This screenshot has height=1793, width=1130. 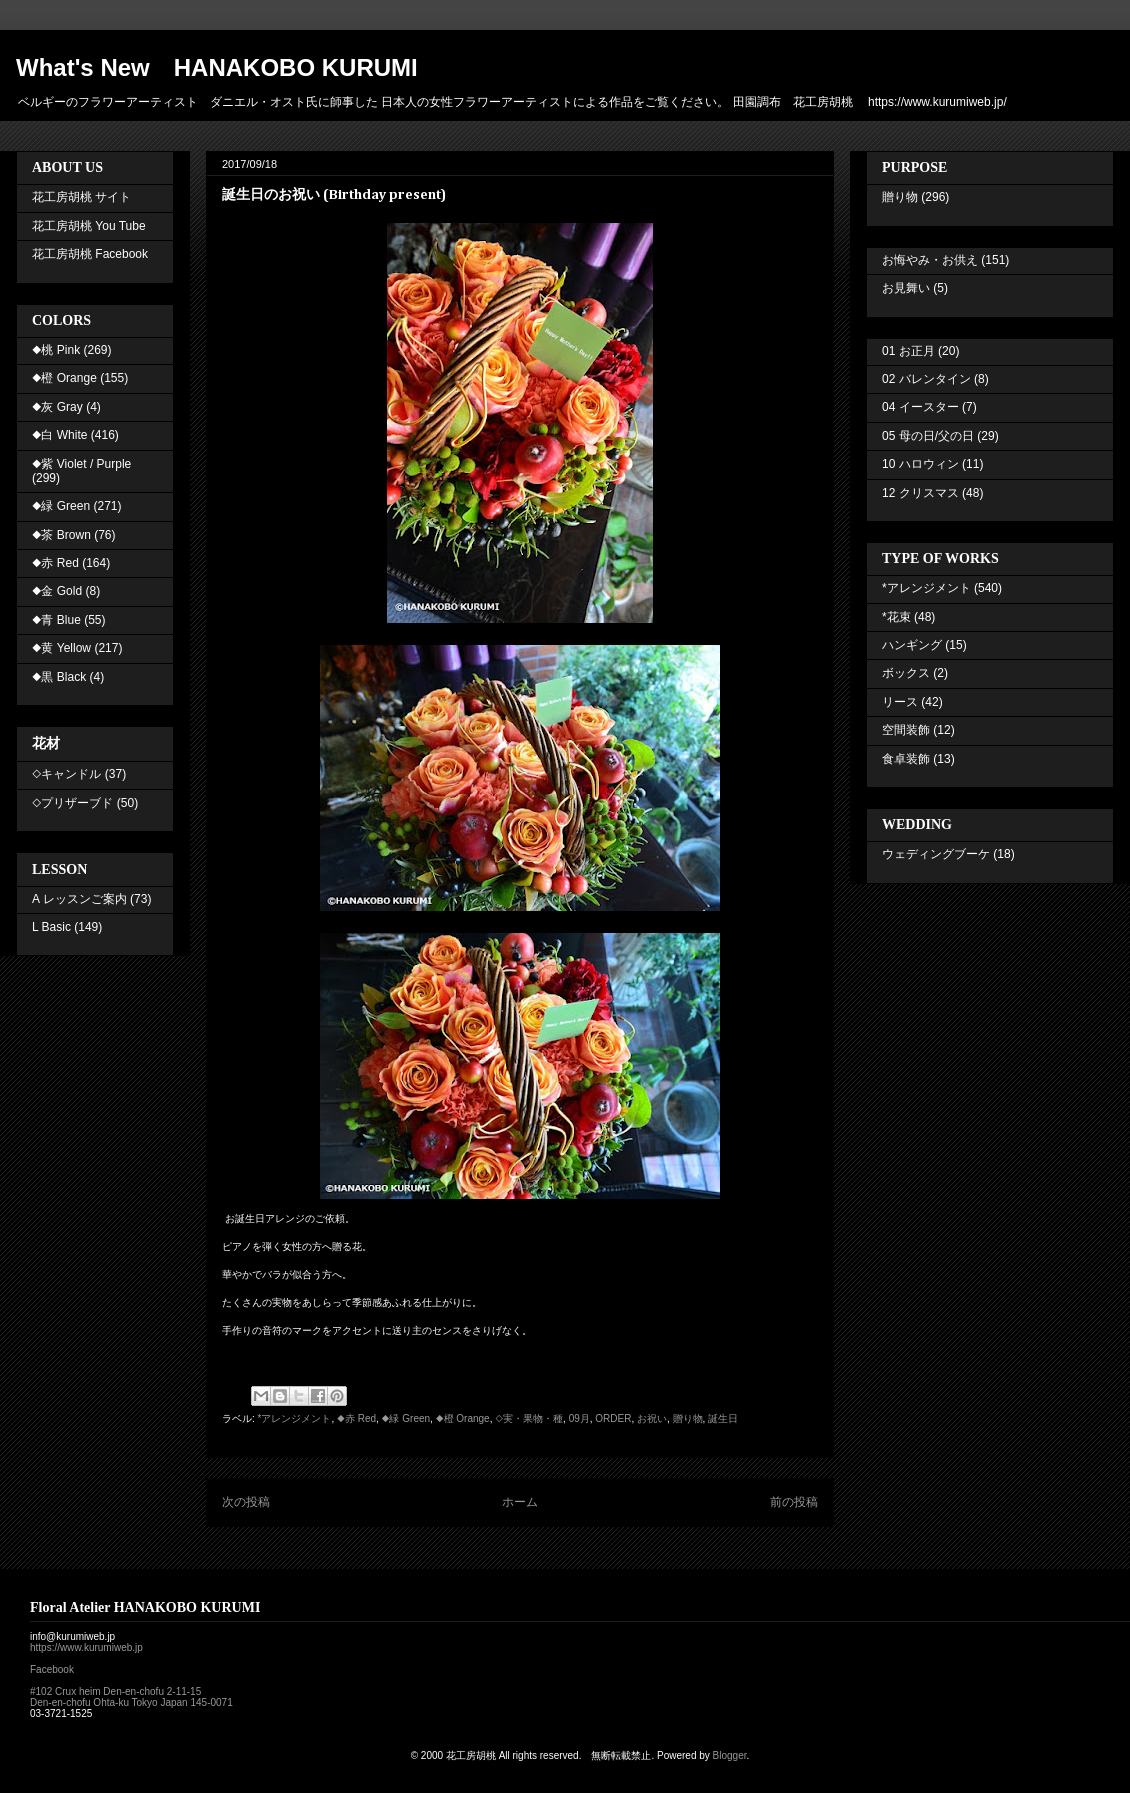 I want to click on お悔やみ・お供え, so click(x=930, y=260).